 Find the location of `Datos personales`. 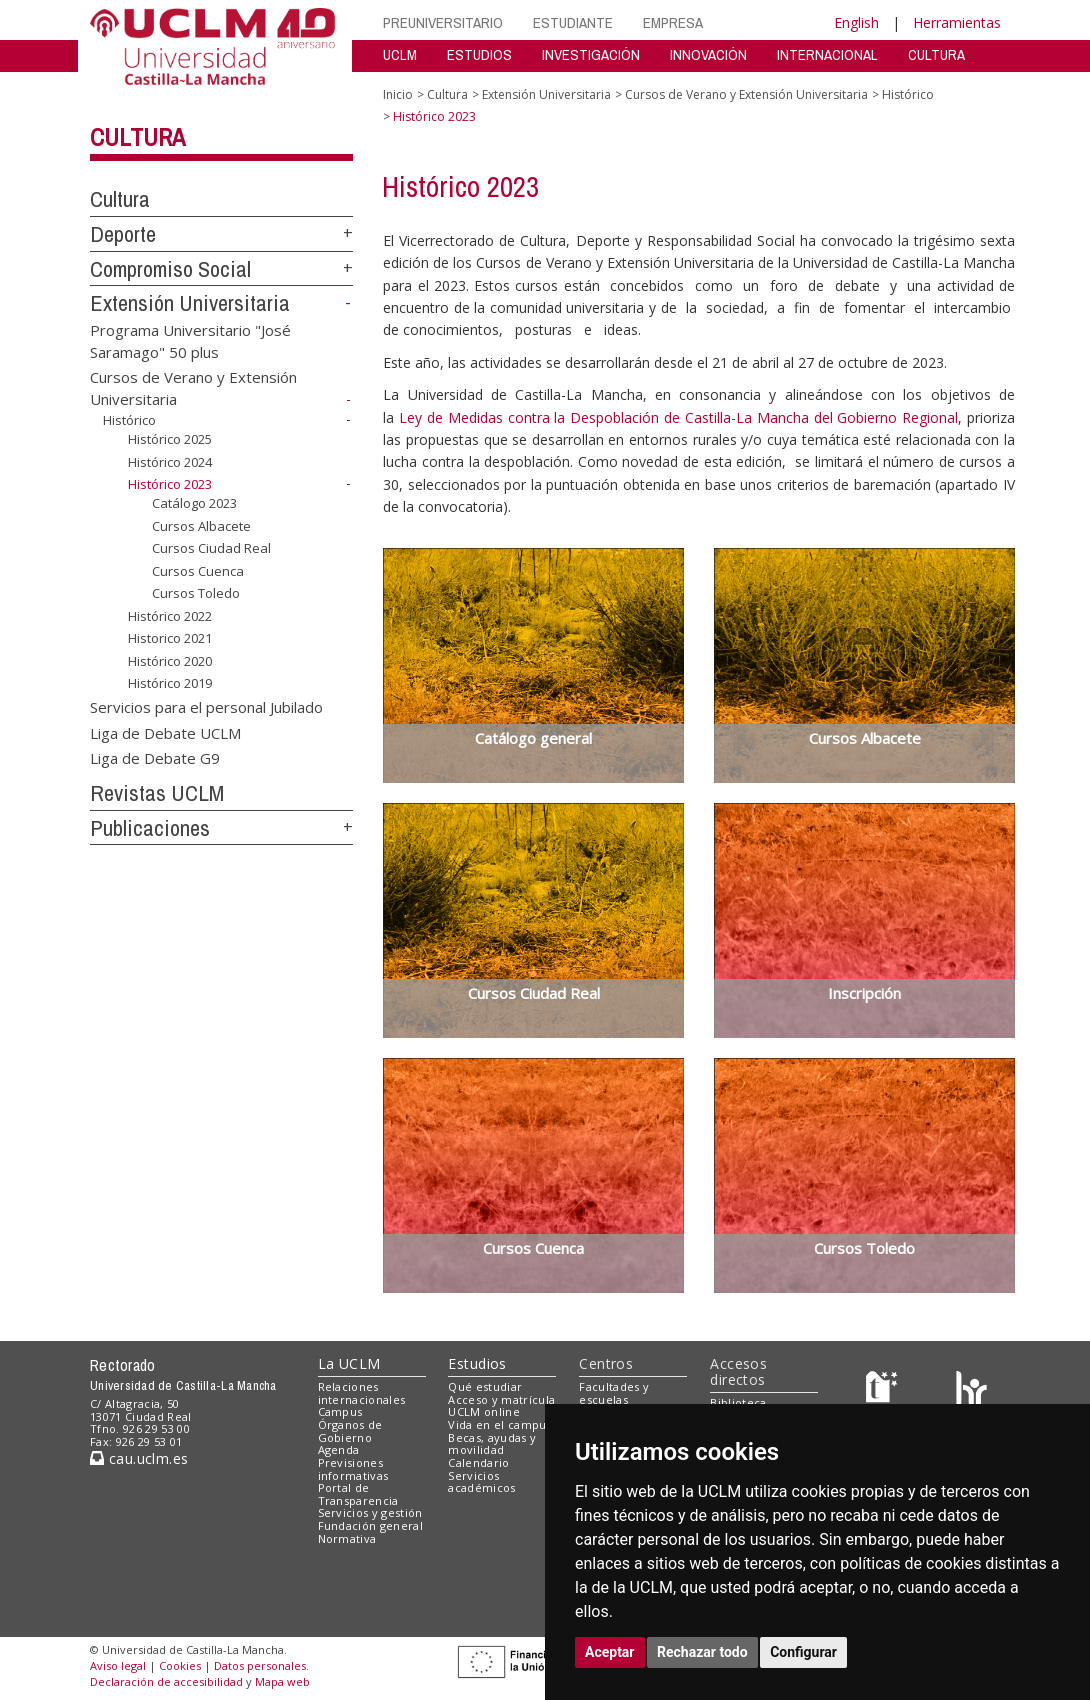

Datos personales is located at coordinates (260, 1665).